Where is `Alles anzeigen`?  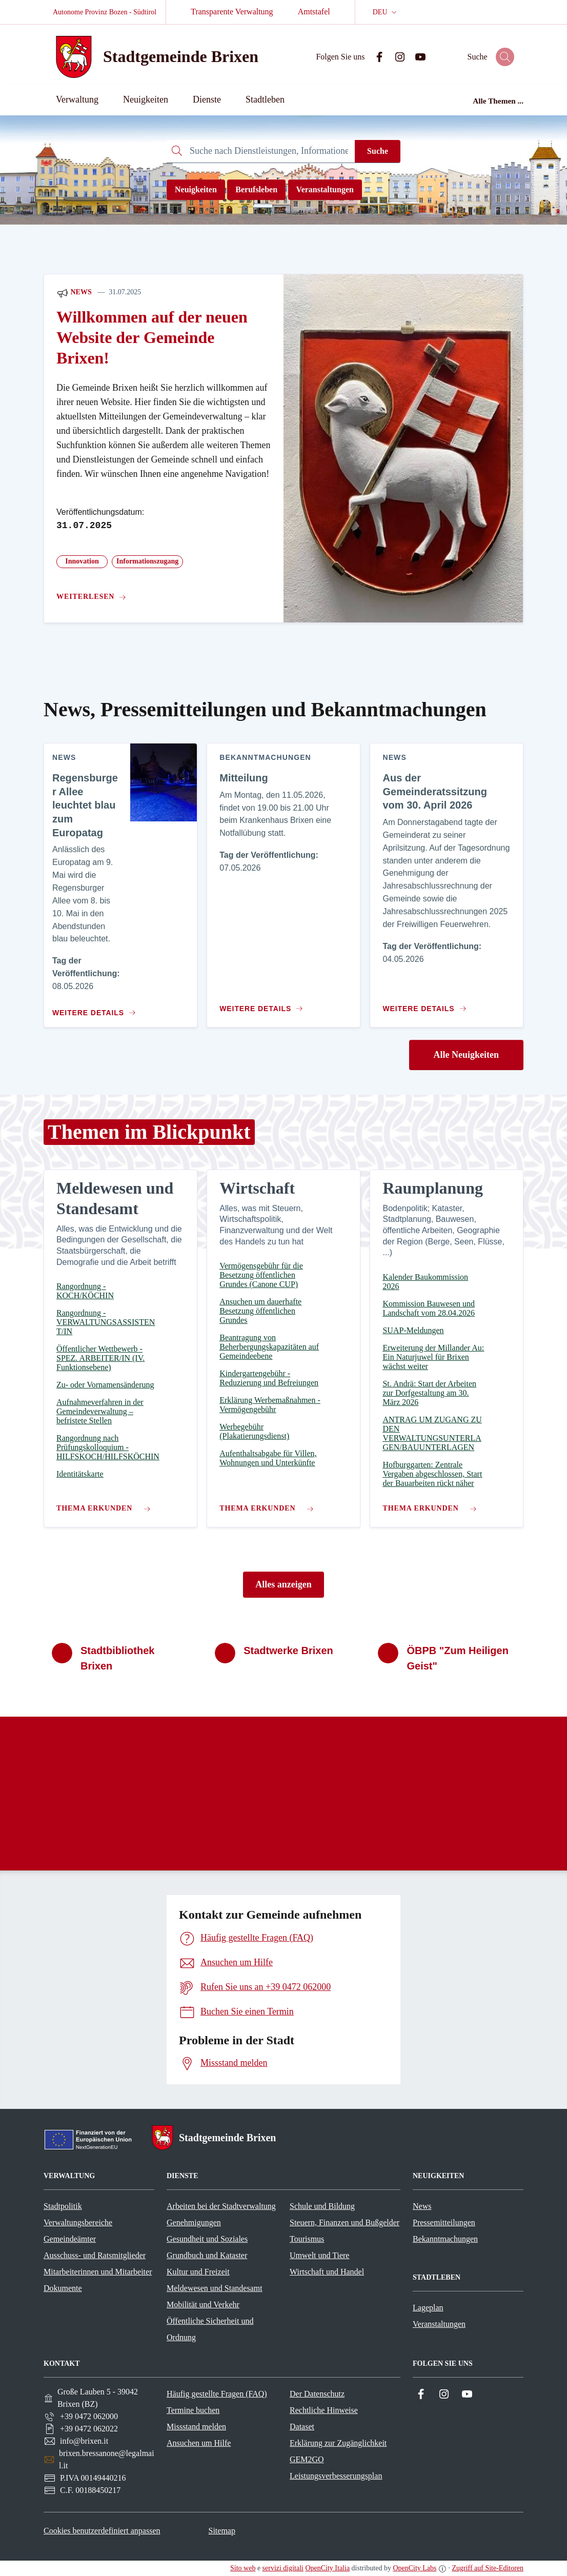
Alles anzeigen is located at coordinates (283, 1584).